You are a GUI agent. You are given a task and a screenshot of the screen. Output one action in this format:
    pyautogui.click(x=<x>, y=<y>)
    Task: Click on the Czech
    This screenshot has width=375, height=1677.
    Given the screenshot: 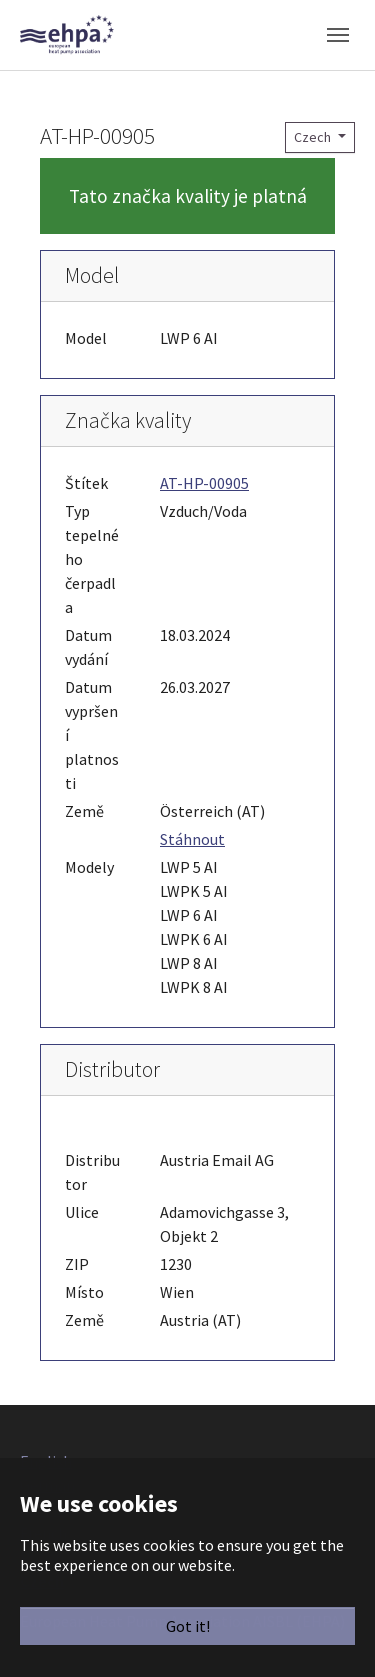 What is the action you would take?
    pyautogui.click(x=314, y=137)
    